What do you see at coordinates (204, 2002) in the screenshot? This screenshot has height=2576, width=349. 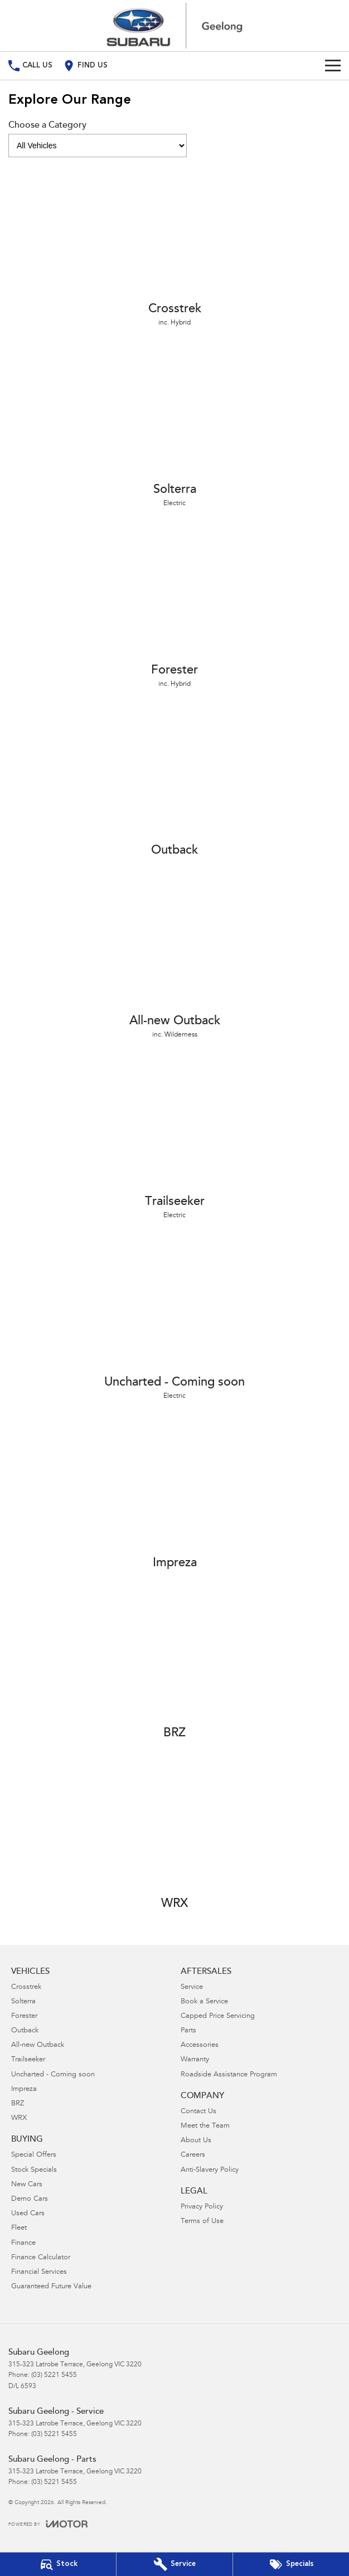 I see `Book a Service` at bounding box center [204, 2002].